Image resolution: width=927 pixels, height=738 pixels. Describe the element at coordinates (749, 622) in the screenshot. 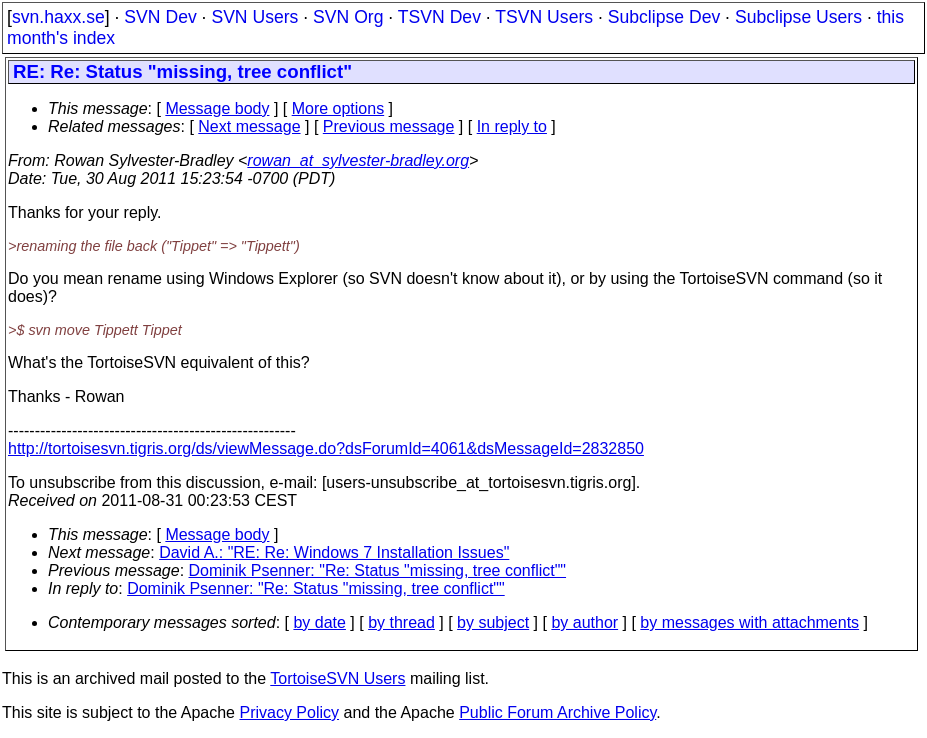

I see `by messages with attachments` at that location.